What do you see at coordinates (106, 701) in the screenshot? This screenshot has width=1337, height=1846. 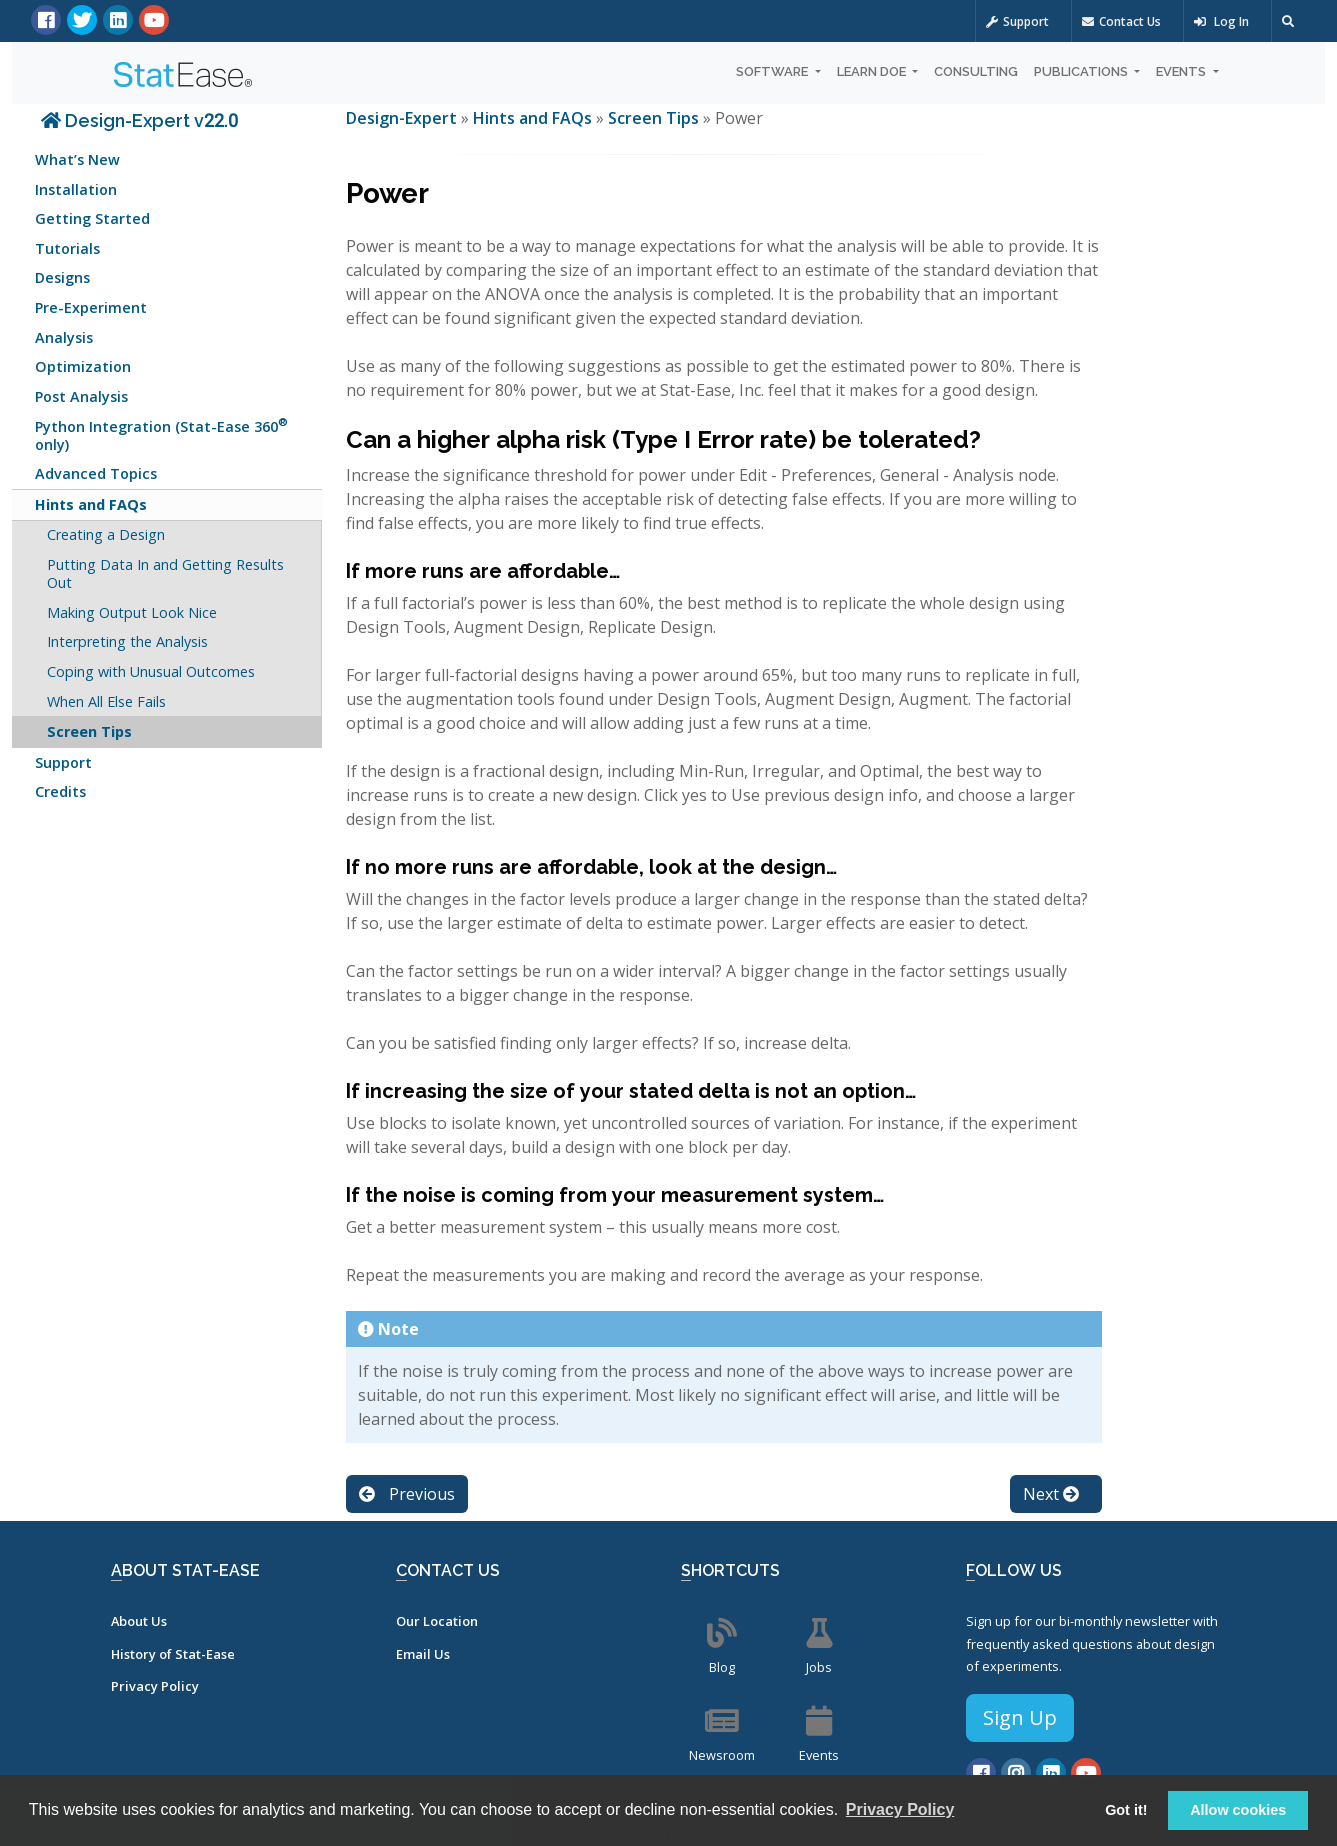 I see `When All Else Fails` at bounding box center [106, 701].